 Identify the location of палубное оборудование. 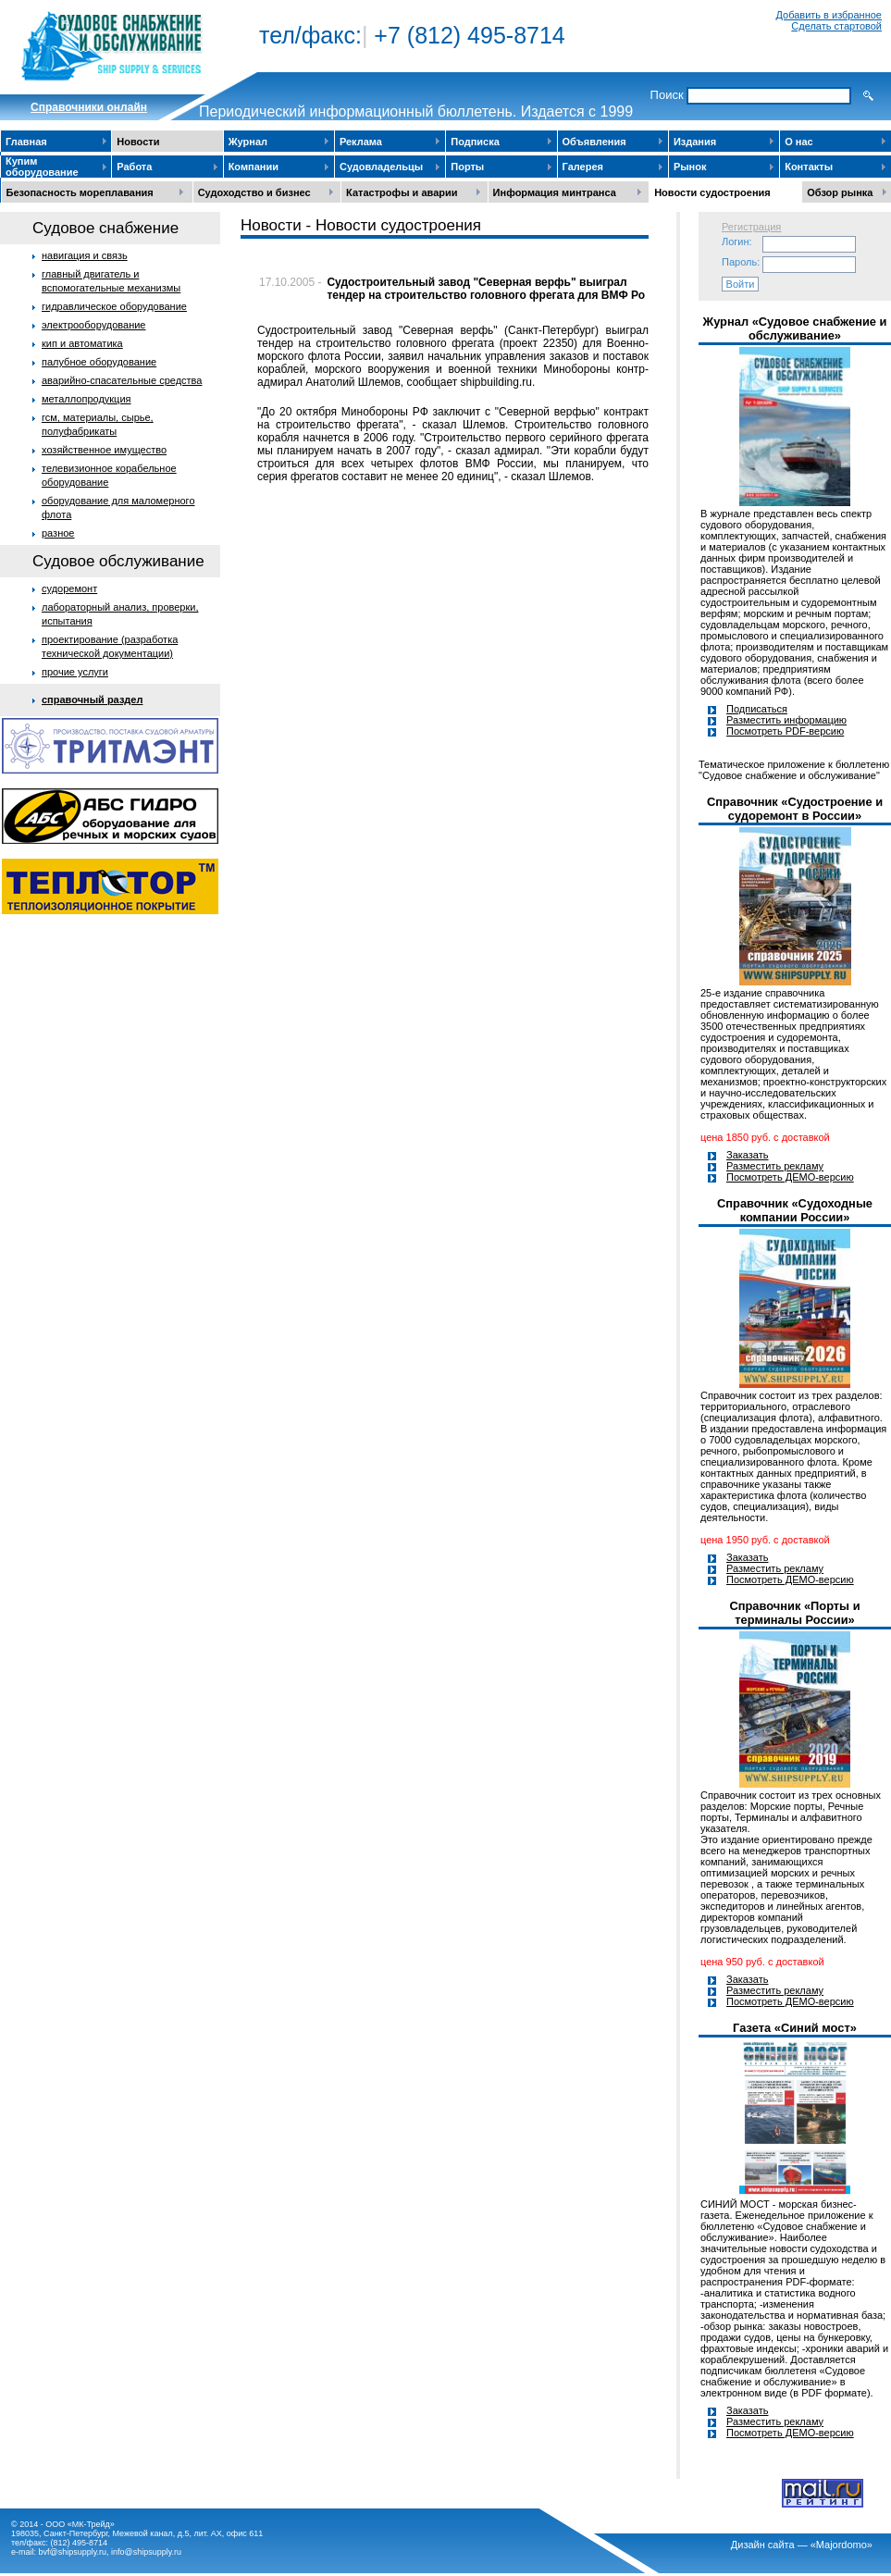
(99, 361).